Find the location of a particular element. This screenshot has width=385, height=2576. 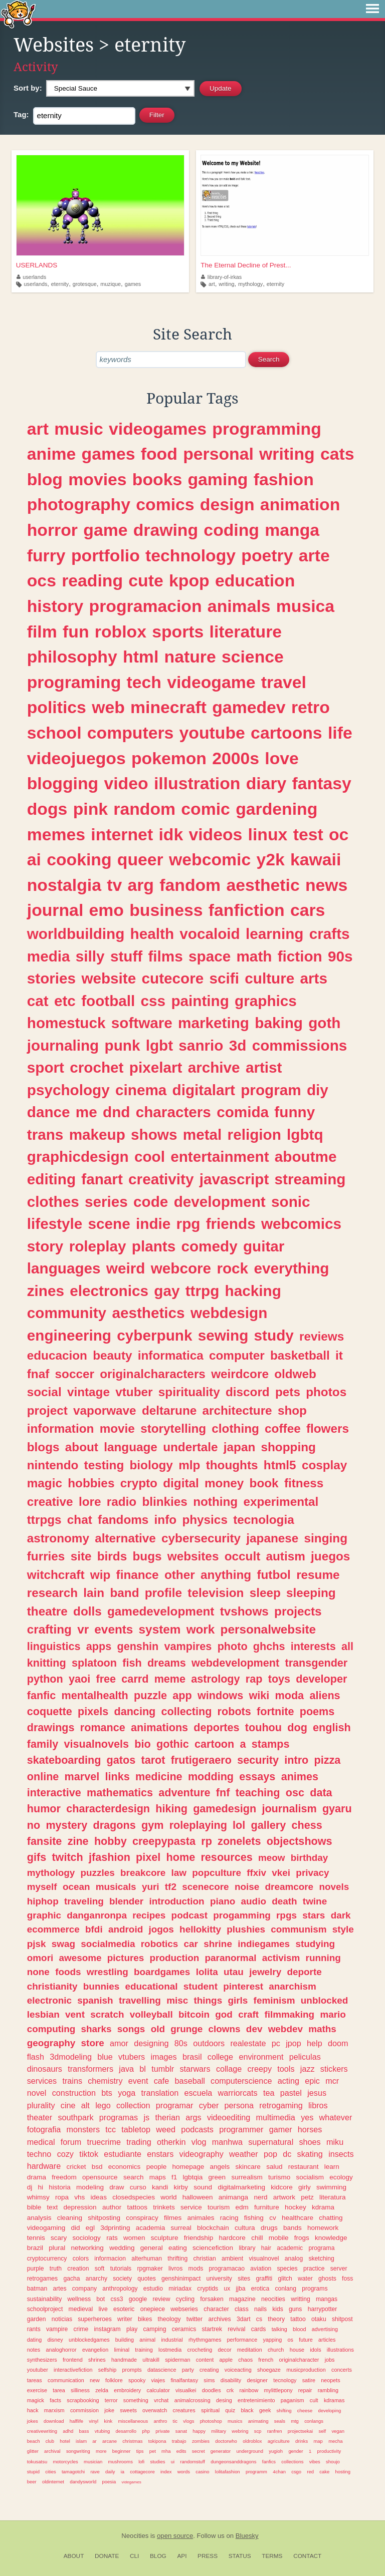

fotografia is located at coordinates (44, 2129).